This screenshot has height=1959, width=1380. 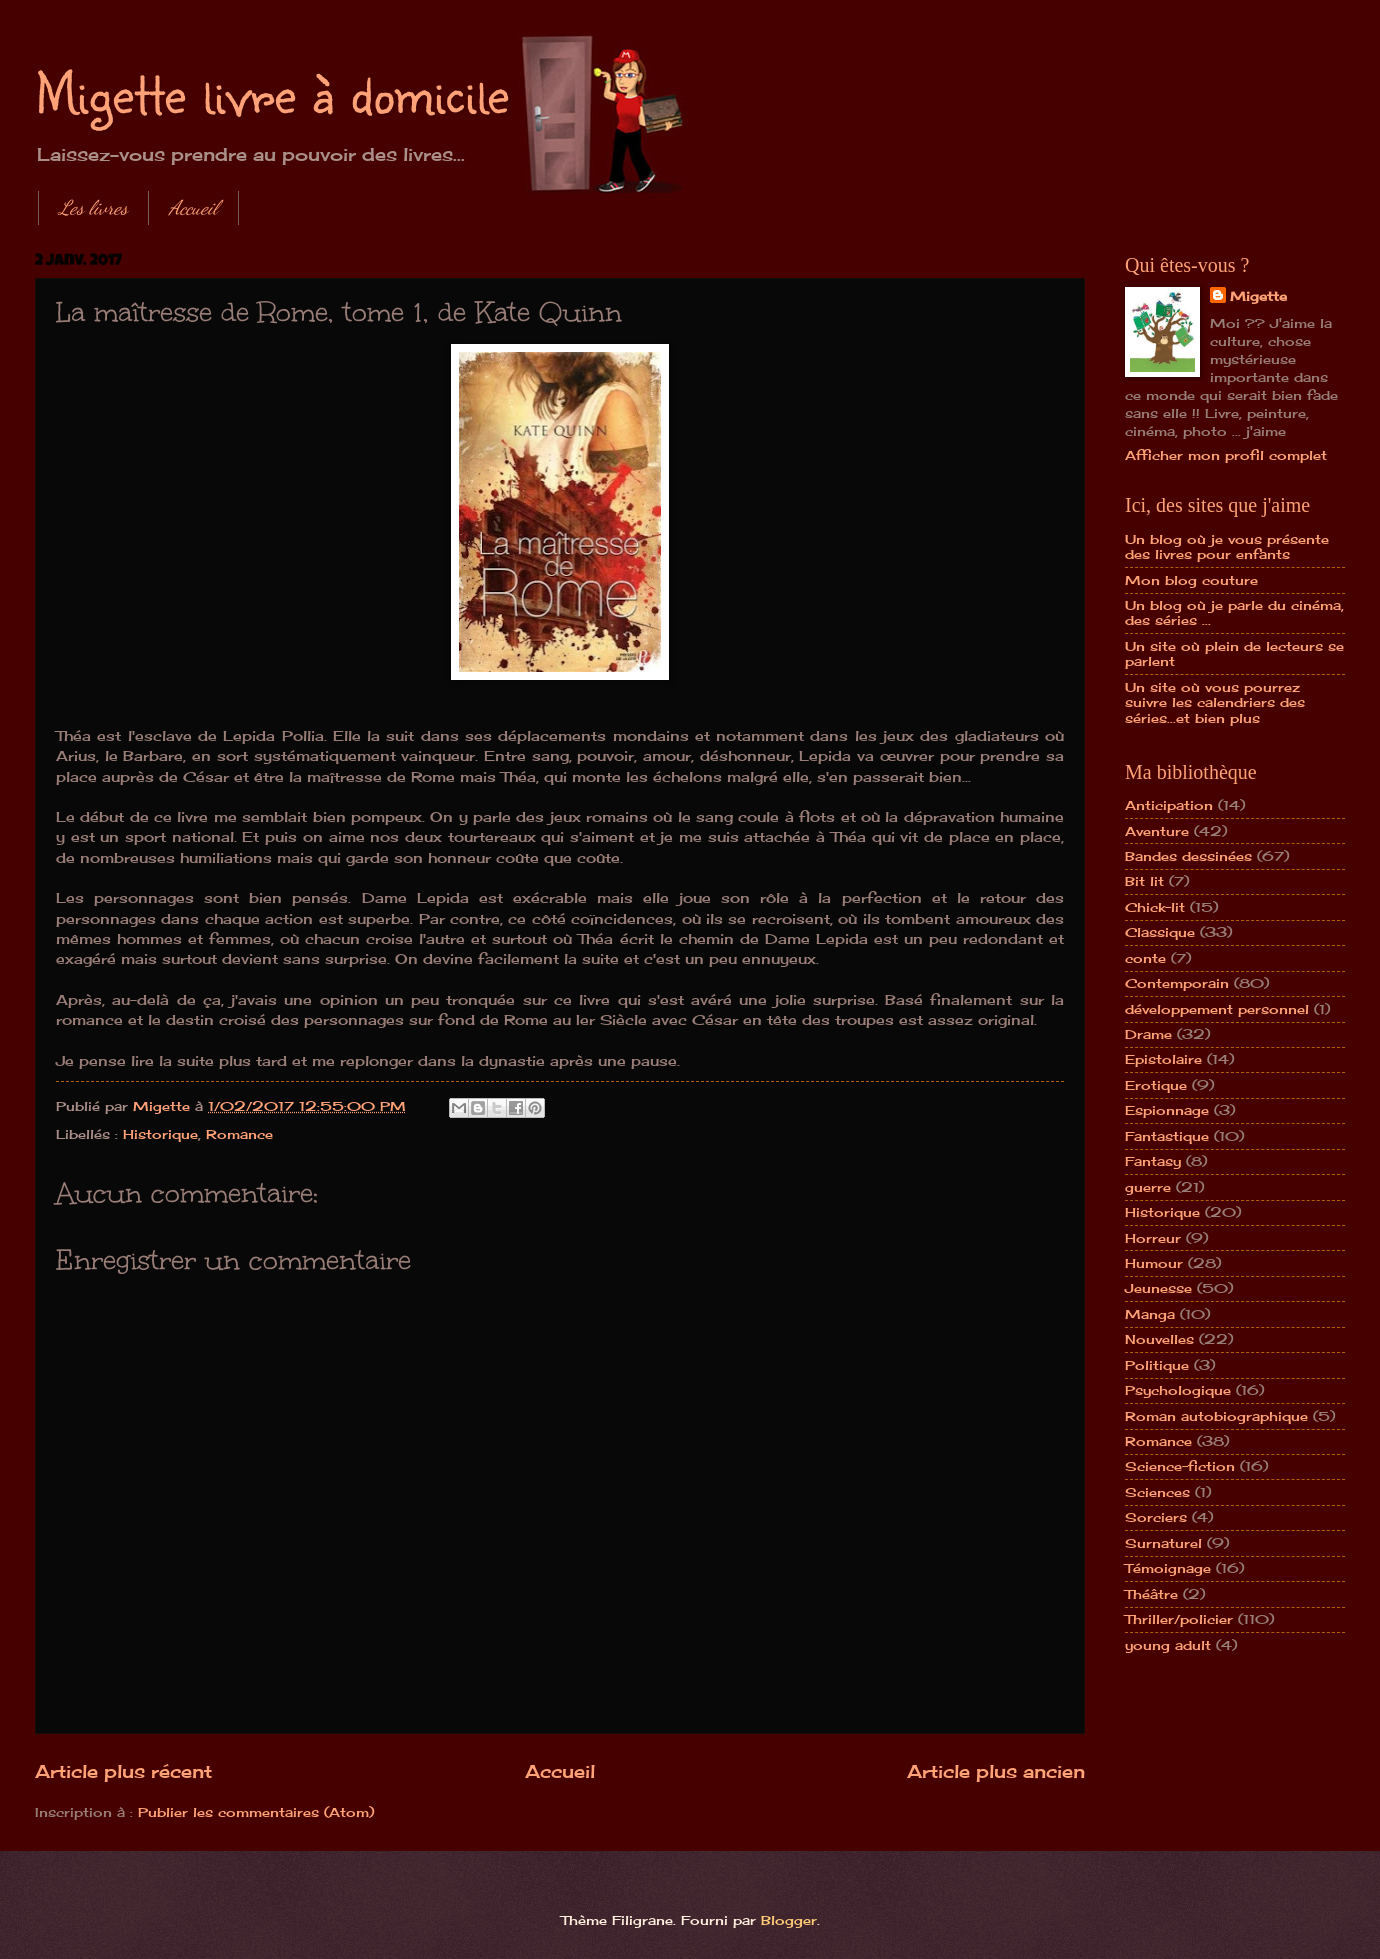 I want to click on Mon blog couture, so click(x=1191, y=580).